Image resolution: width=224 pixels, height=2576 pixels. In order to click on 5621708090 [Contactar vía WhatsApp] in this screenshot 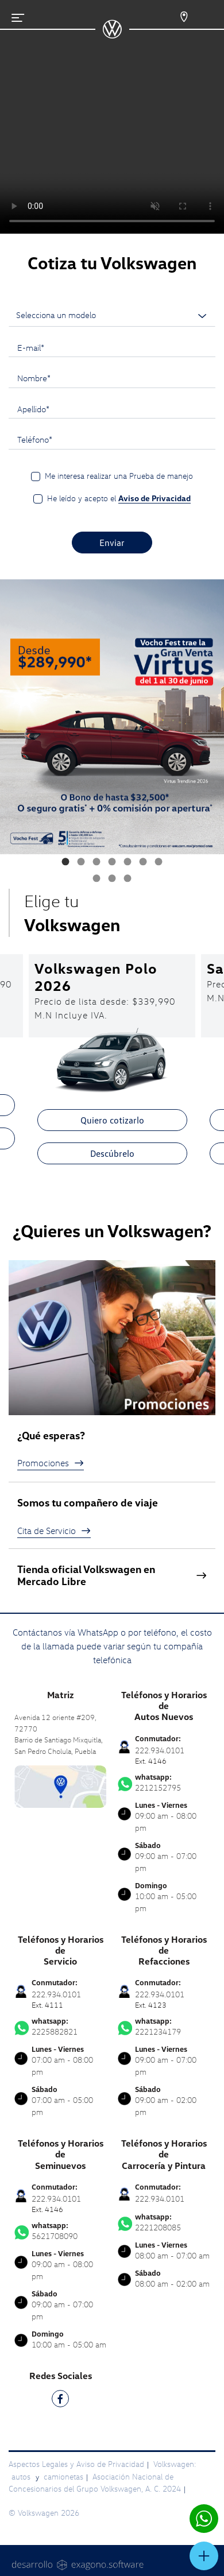, I will do `click(60, 2231)`.